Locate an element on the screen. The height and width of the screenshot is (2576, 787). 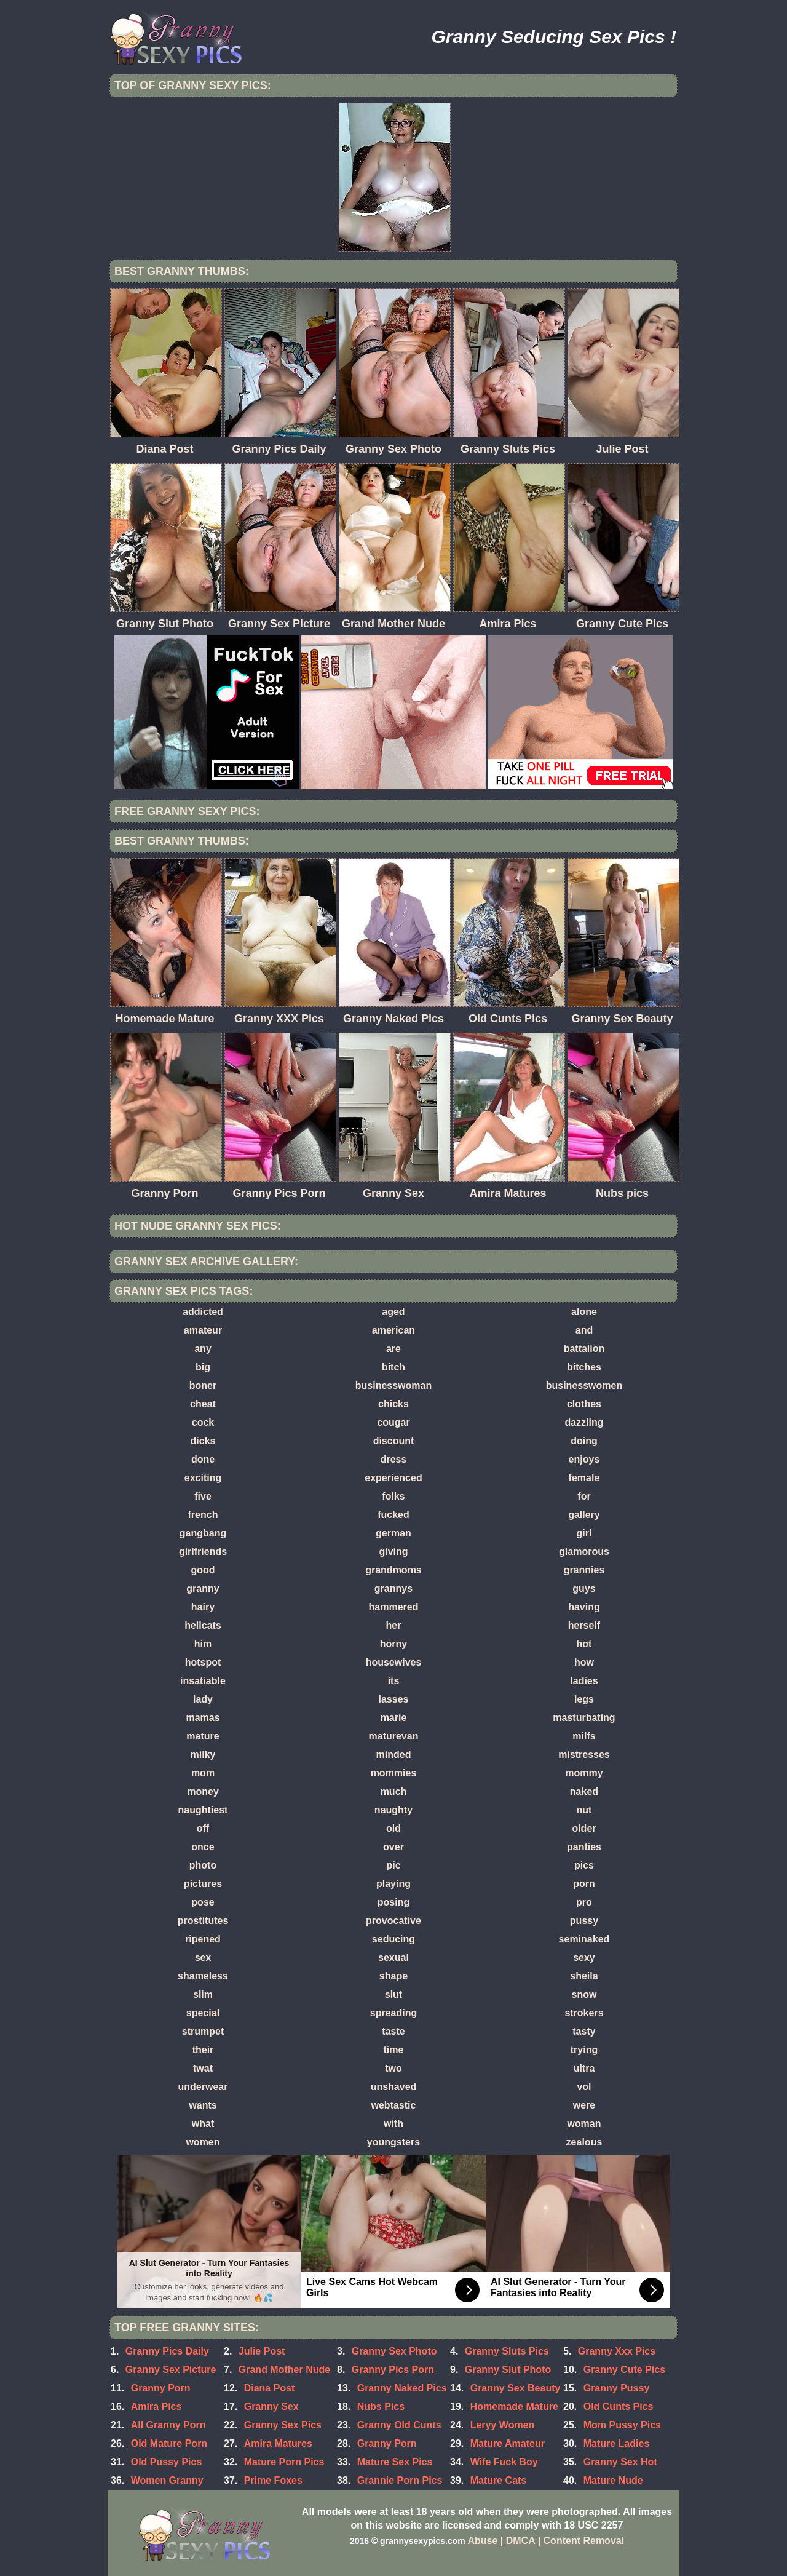
Mature Cats is located at coordinates (498, 2480).